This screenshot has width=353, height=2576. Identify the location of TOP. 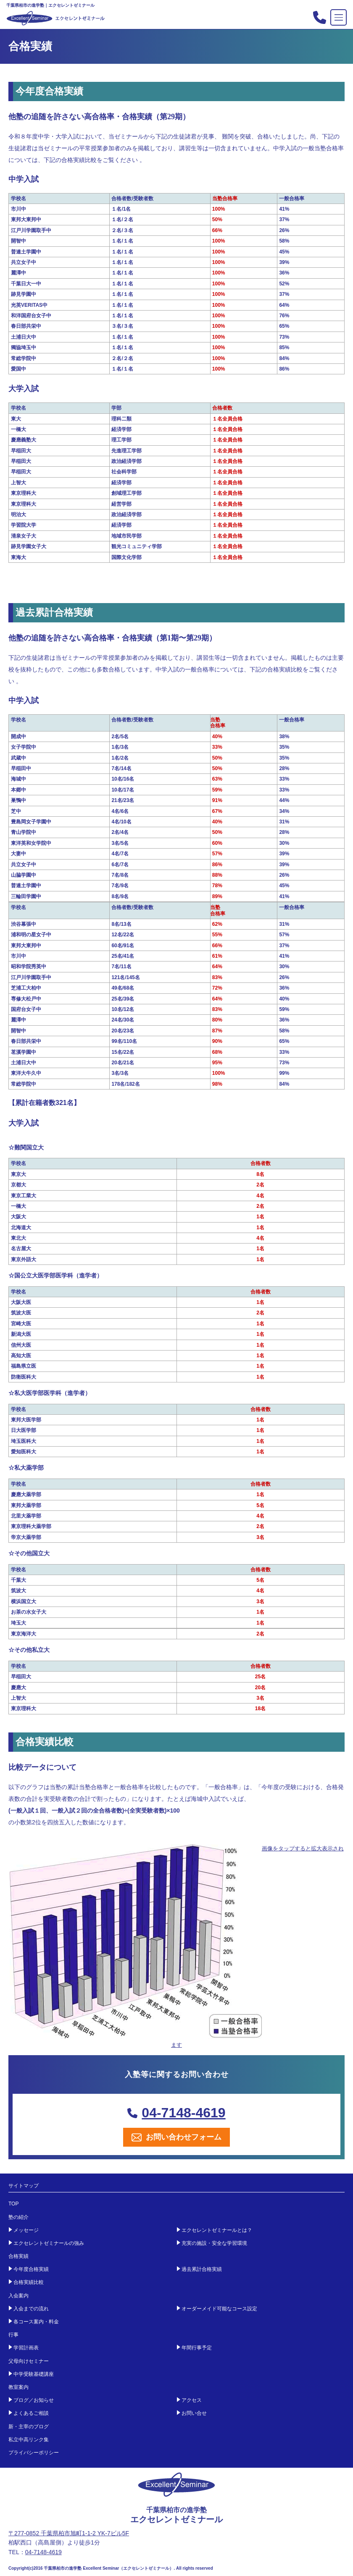
(13, 2204).